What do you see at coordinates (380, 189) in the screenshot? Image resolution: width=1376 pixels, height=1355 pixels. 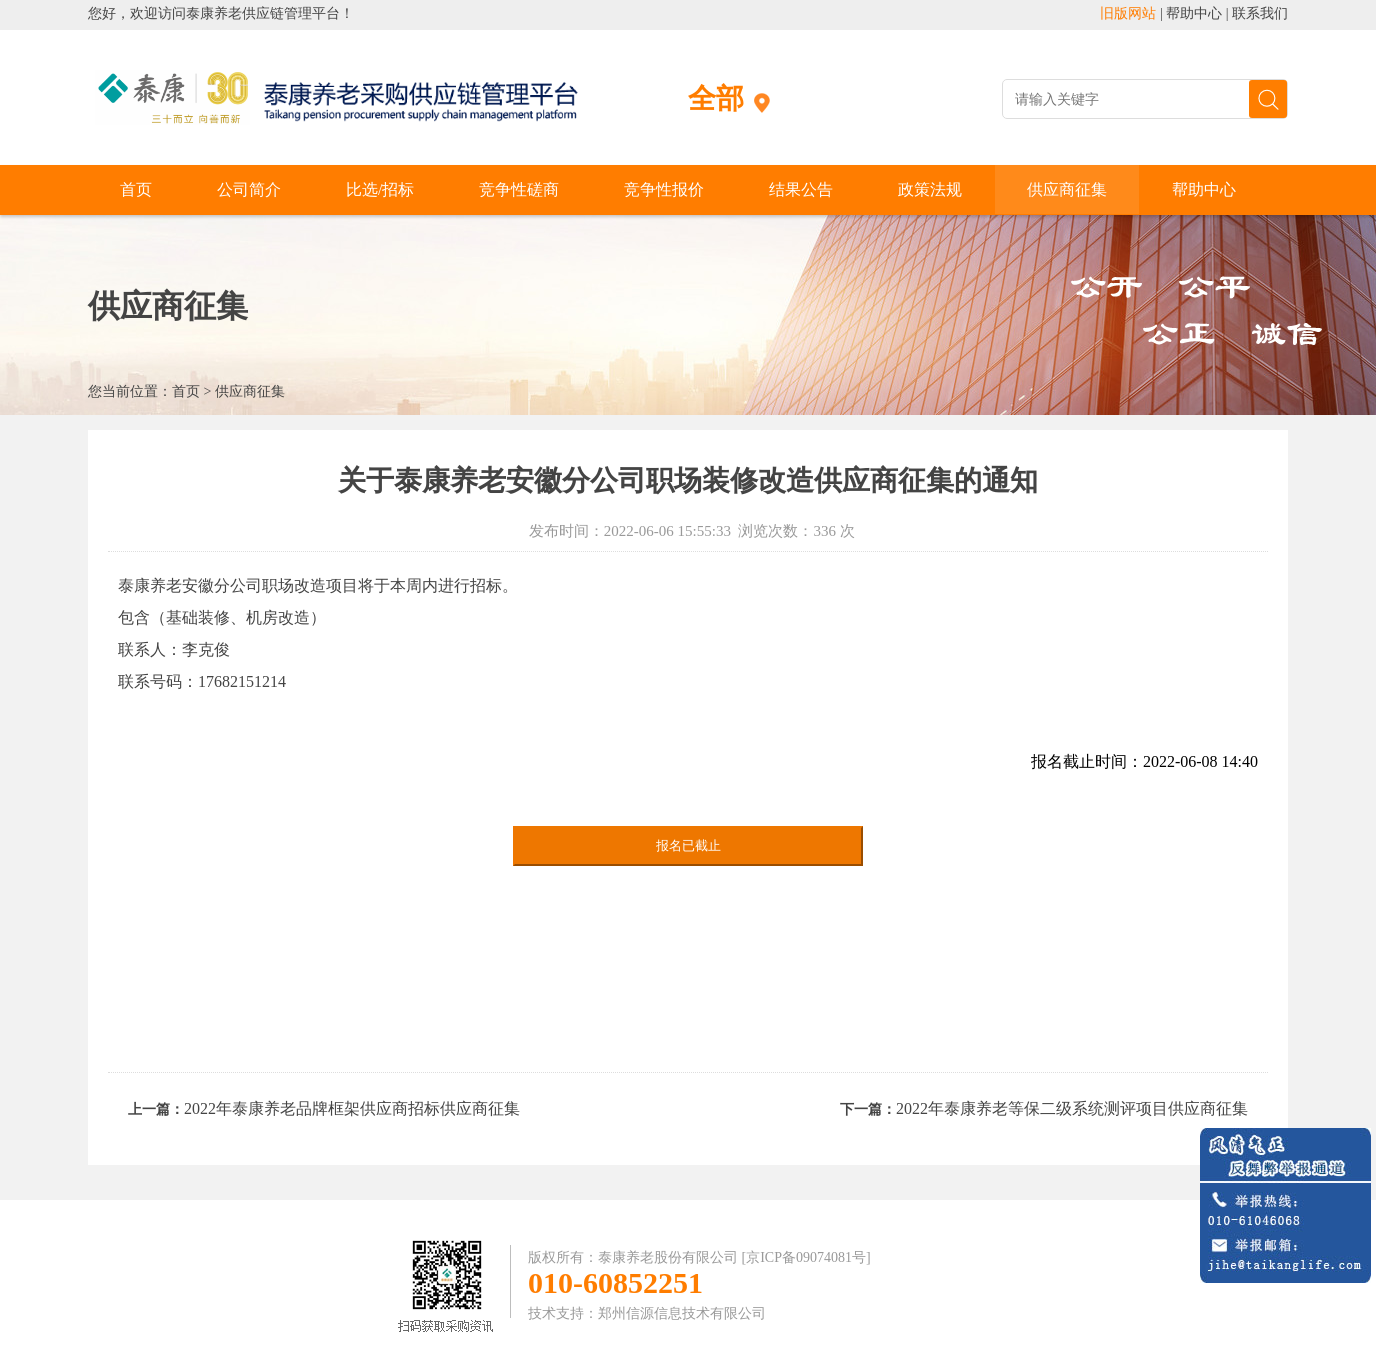 I see `比选/招标` at bounding box center [380, 189].